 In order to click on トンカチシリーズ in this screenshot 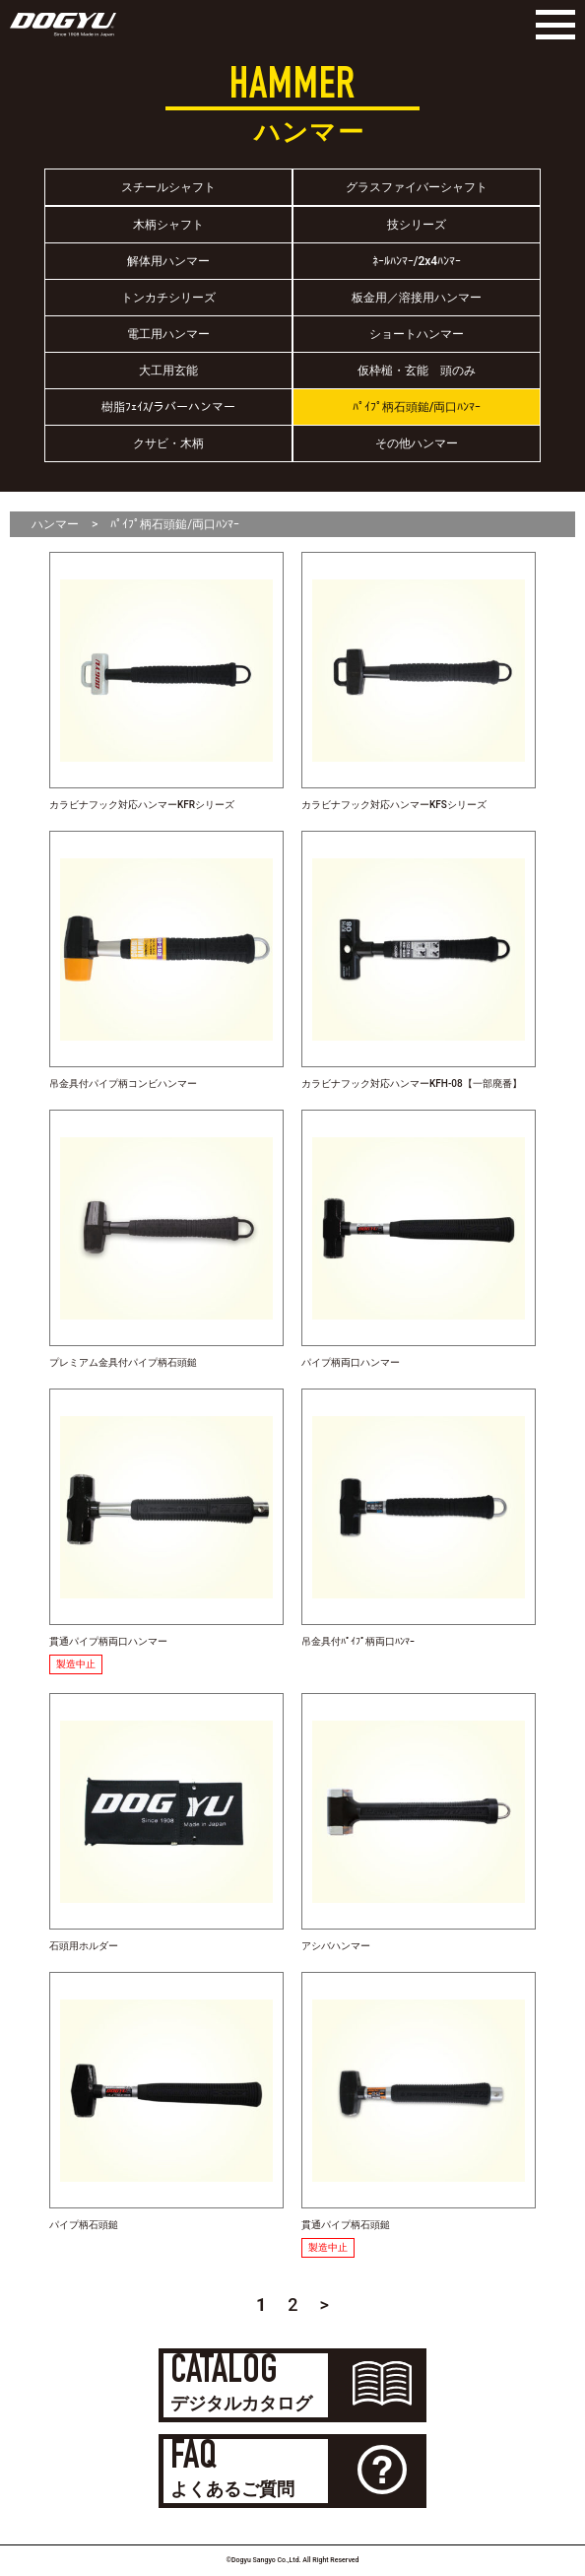, I will do `click(168, 298)`.